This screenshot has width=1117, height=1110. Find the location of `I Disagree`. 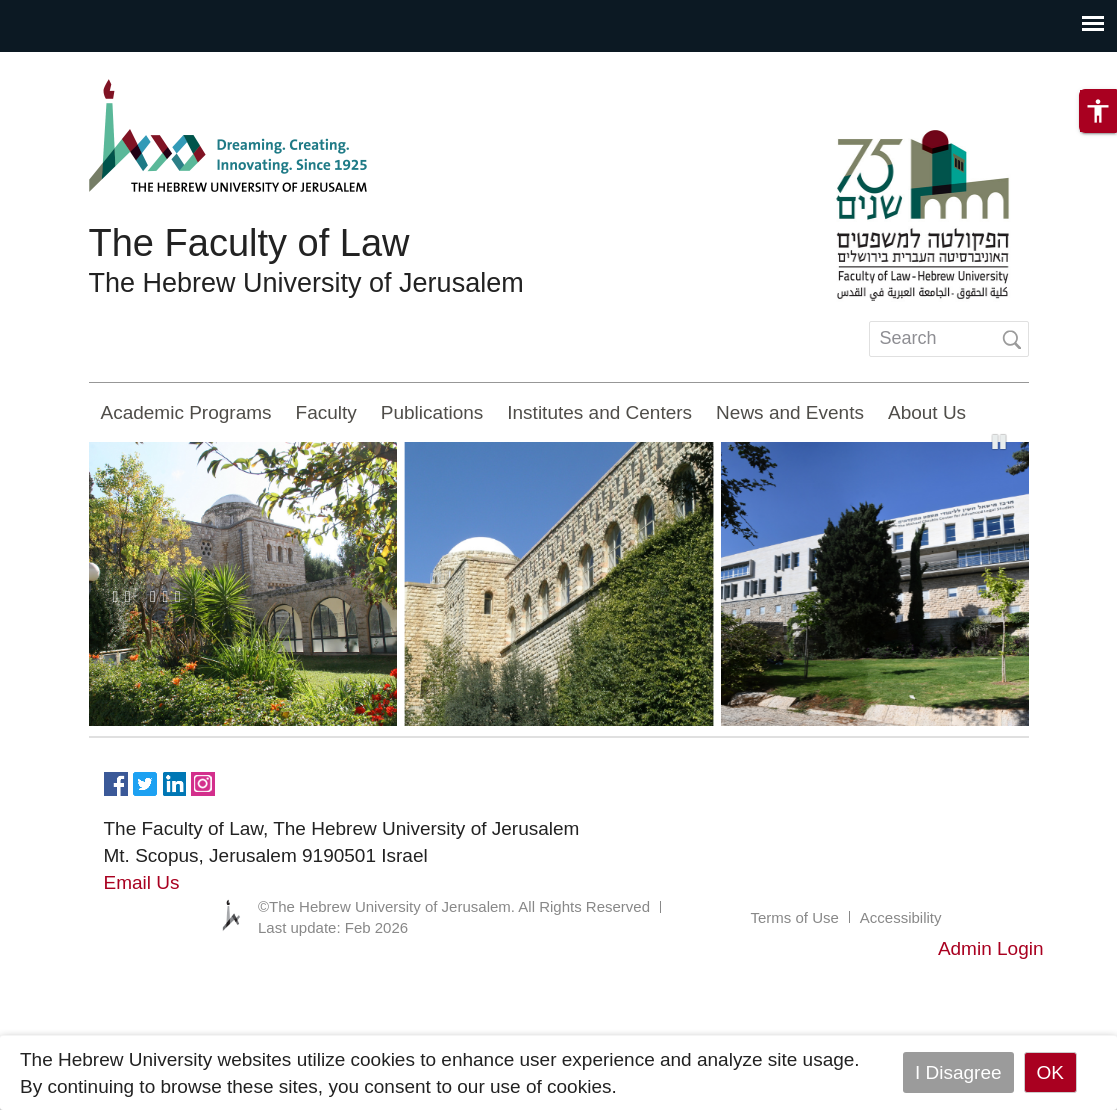

I Disagree is located at coordinates (958, 1072).